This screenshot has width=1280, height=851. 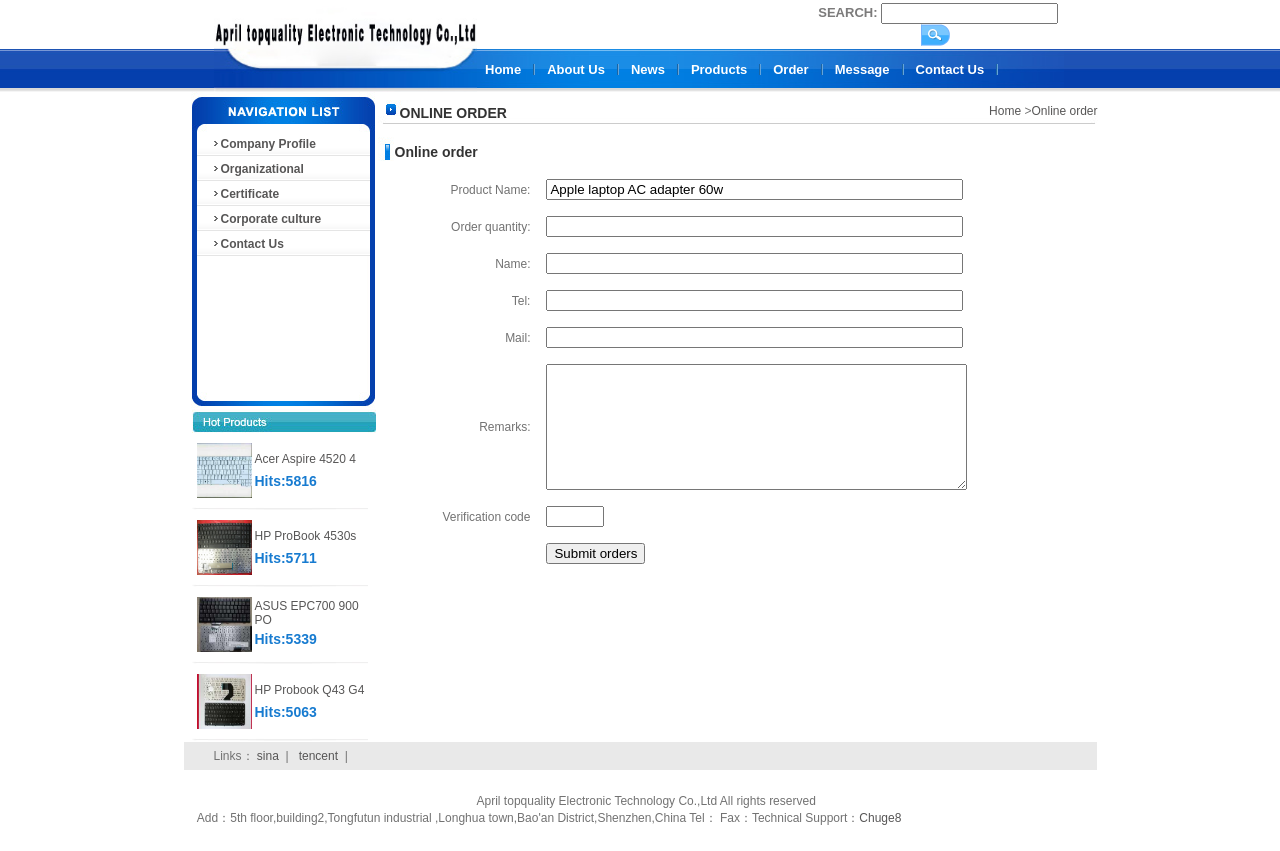 What do you see at coordinates (257, 169) in the screenshot?
I see `Organizational` at bounding box center [257, 169].